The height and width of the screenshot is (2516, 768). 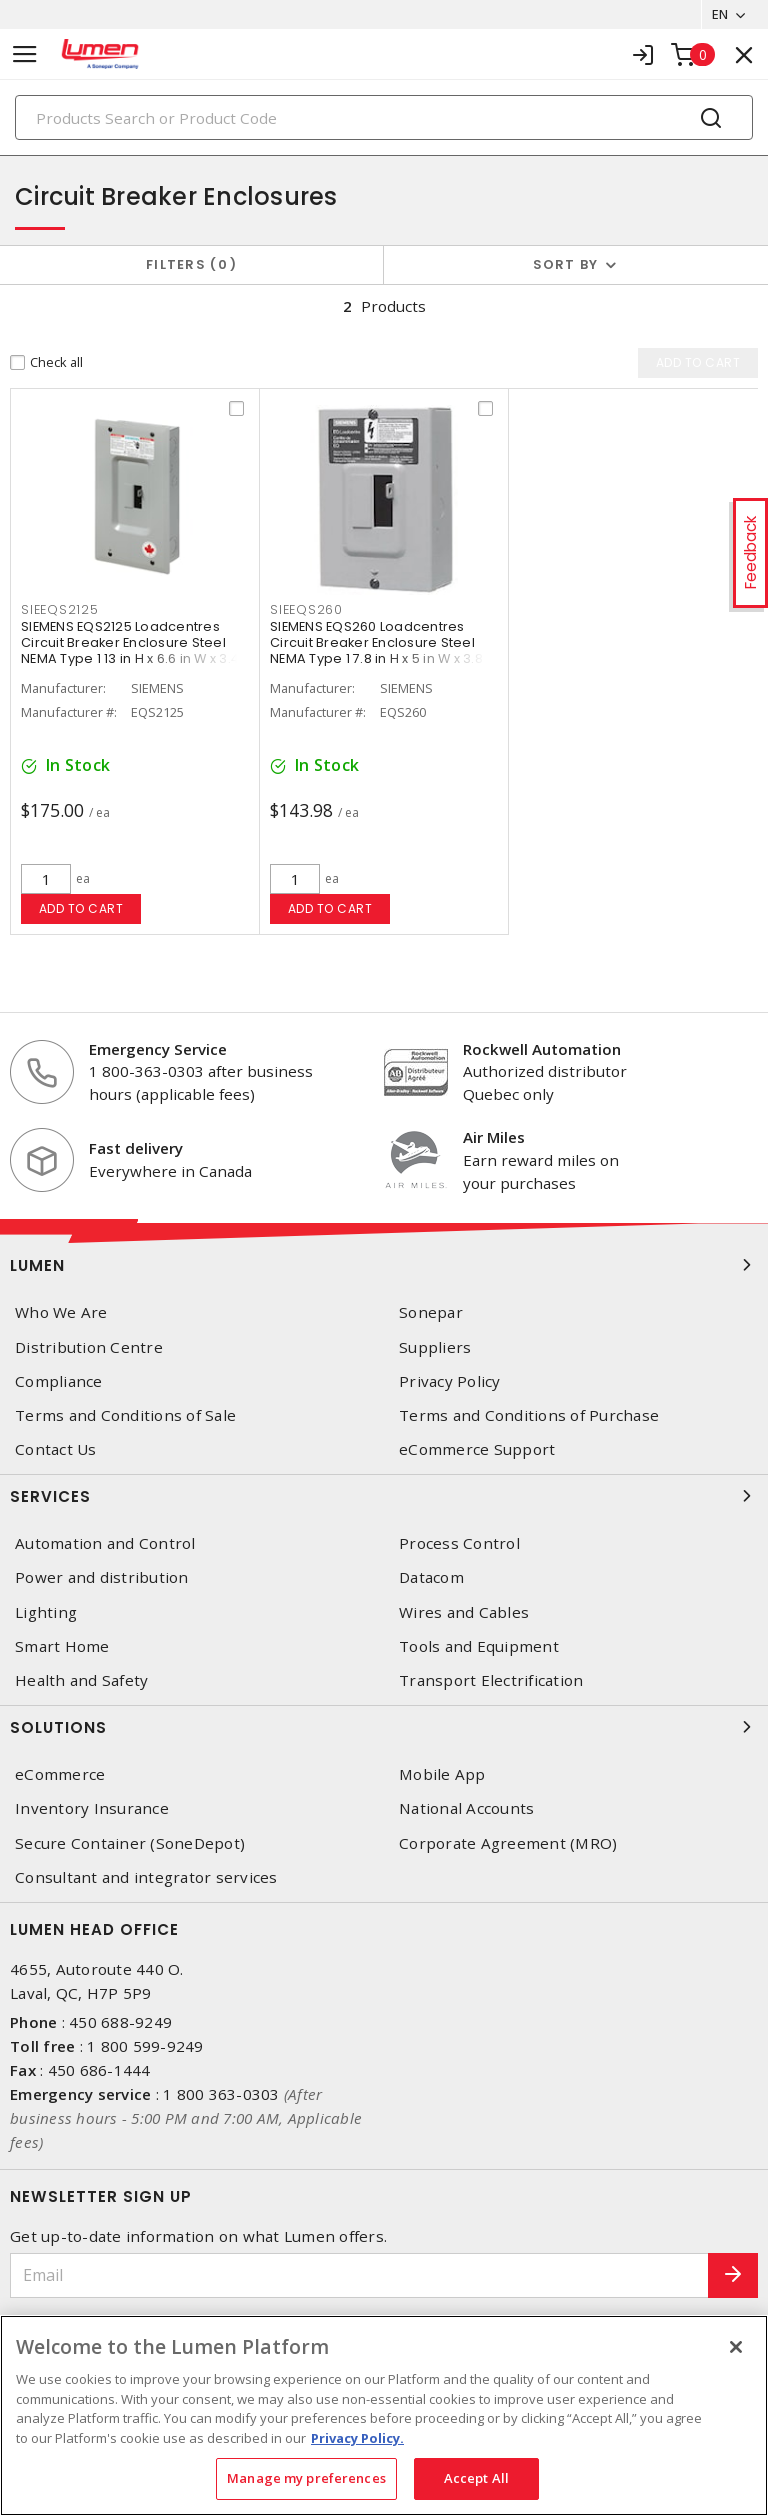 I want to click on Privacy Policy. [More information about your privacy, opens in a new tab], so click(x=357, y=2438).